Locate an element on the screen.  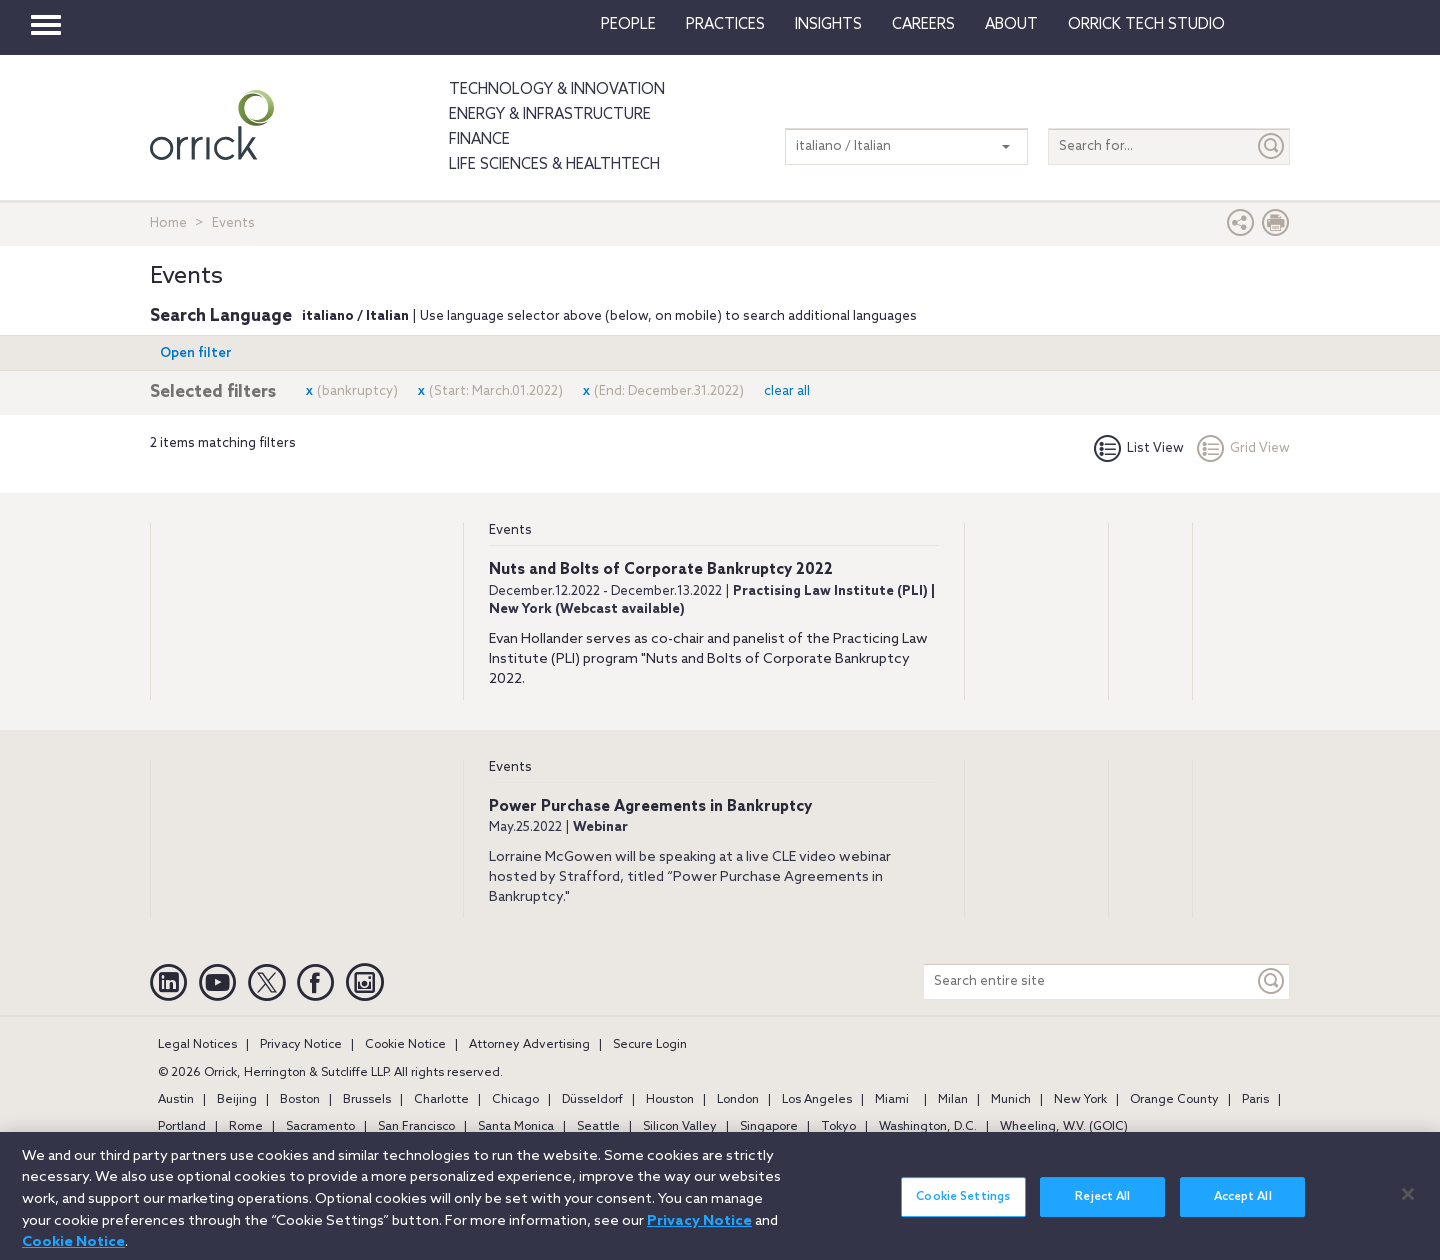
Open filter is located at coordinates (196, 353).